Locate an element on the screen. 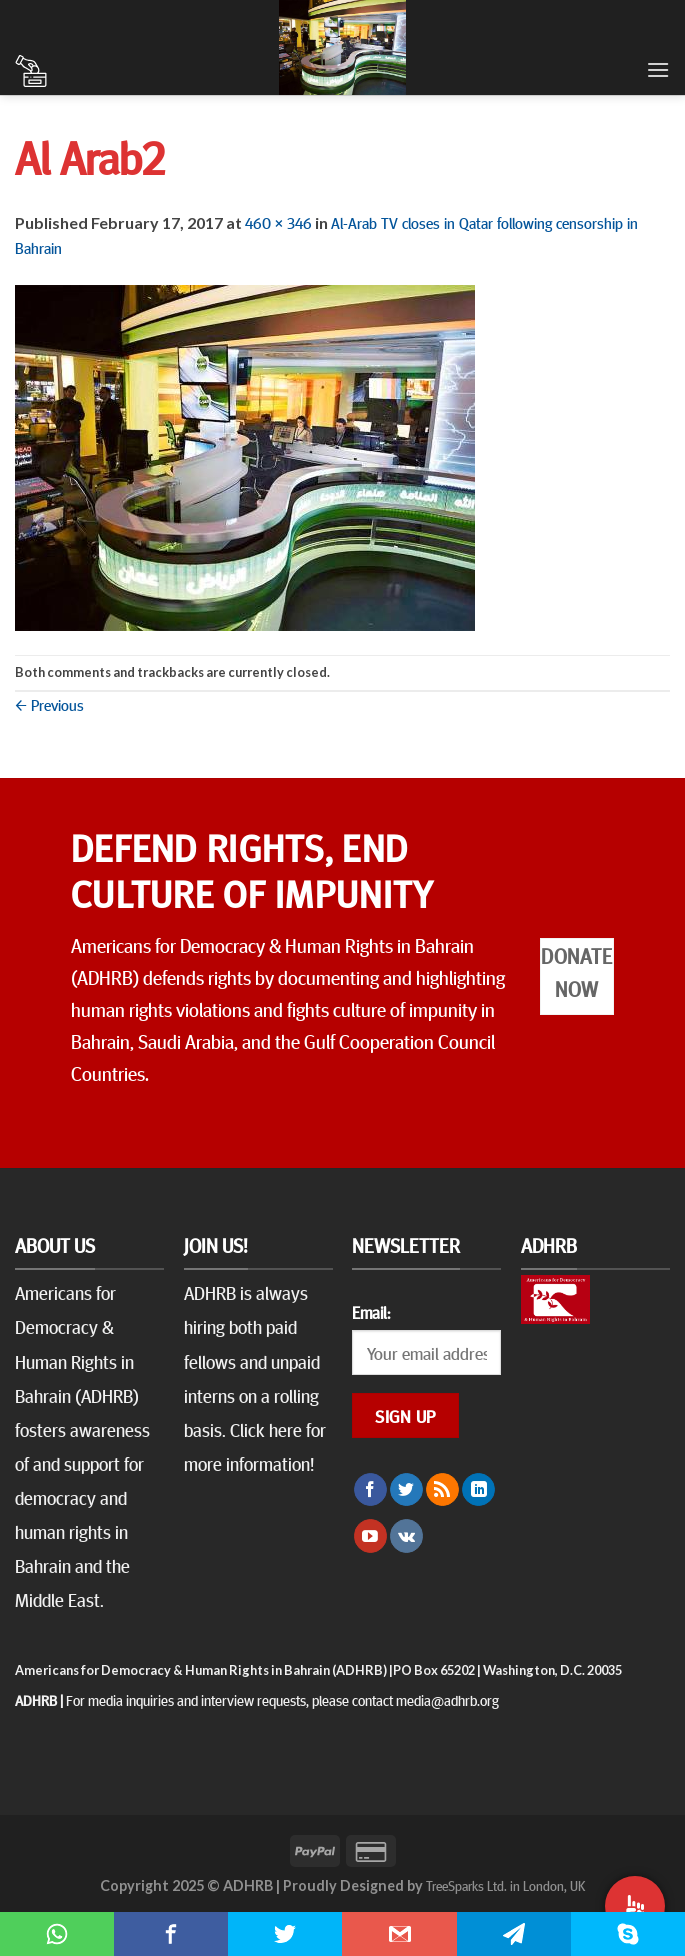 This screenshot has width=685, height=1956. [Follow on YouTube] is located at coordinates (370, 1536).